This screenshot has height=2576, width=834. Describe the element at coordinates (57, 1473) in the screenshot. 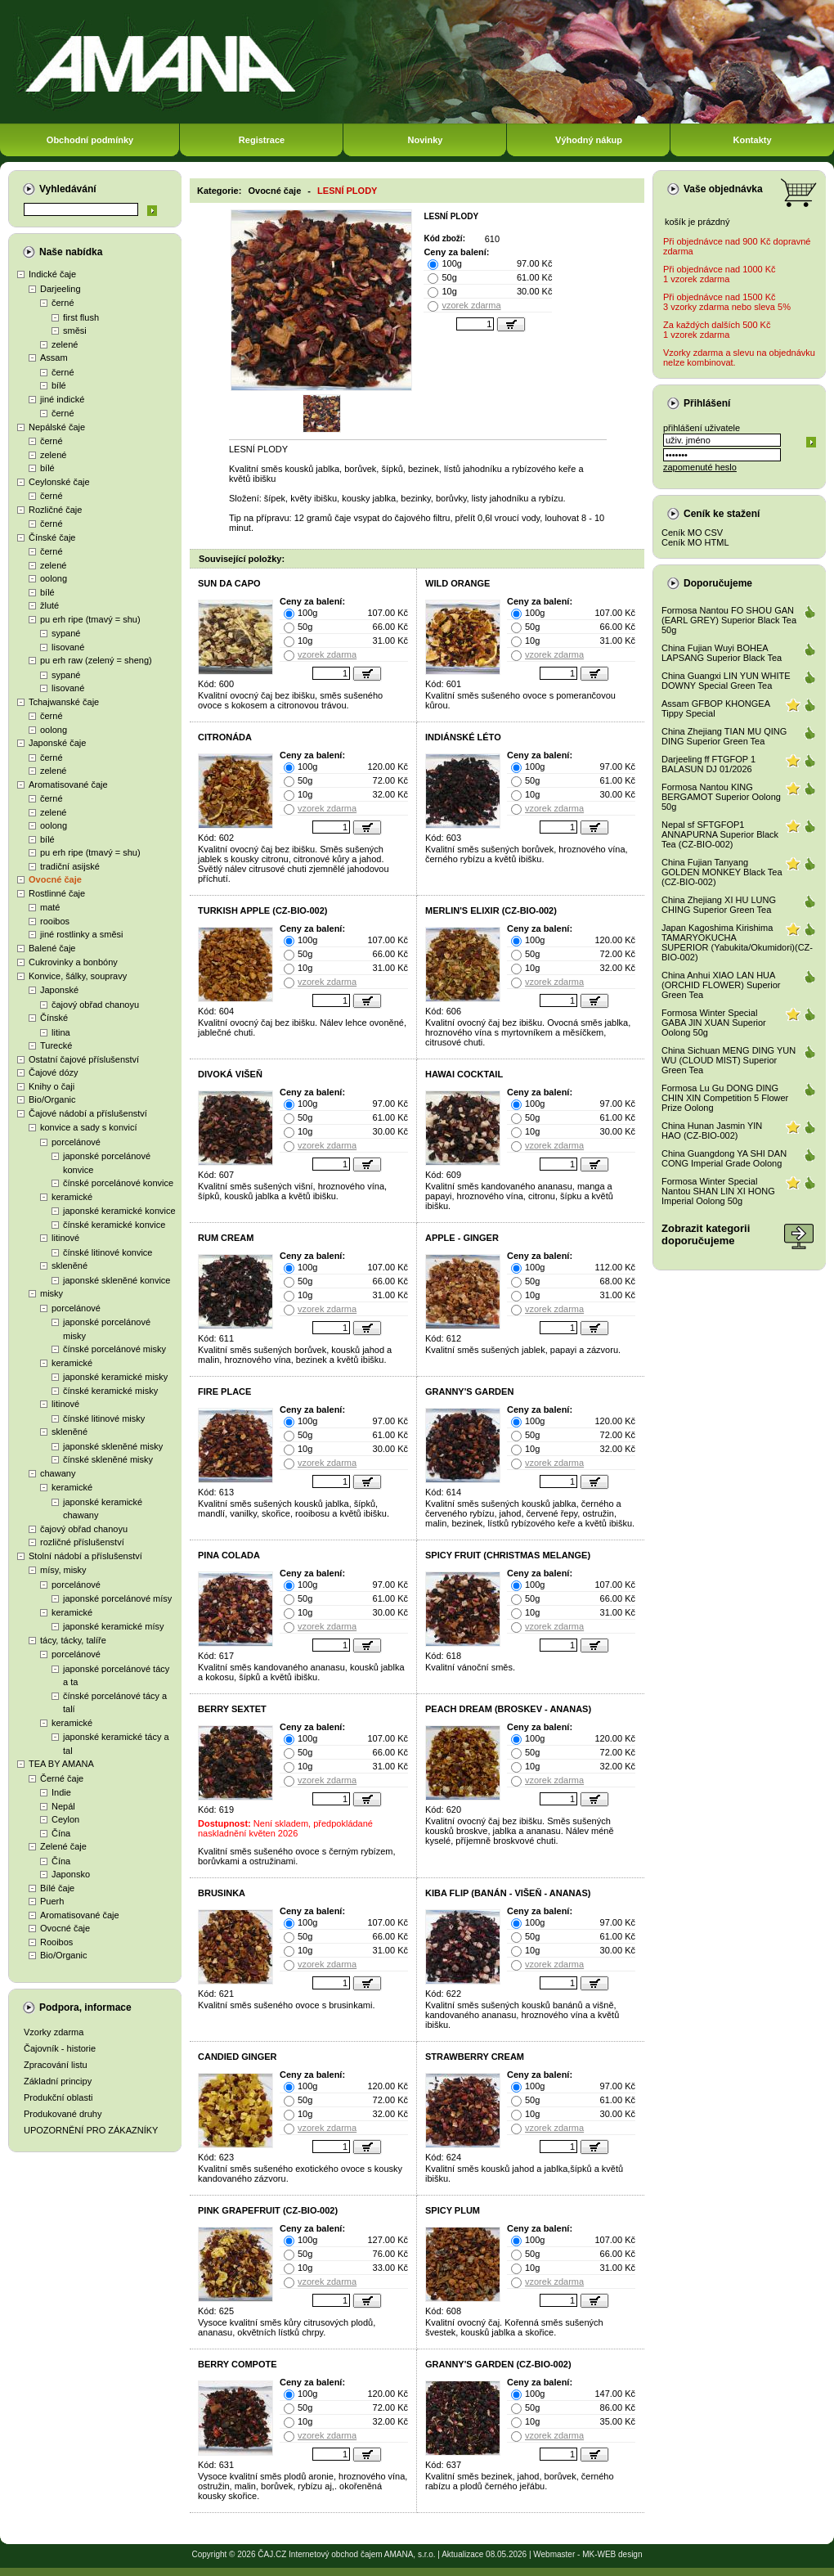

I see `chawany` at that location.